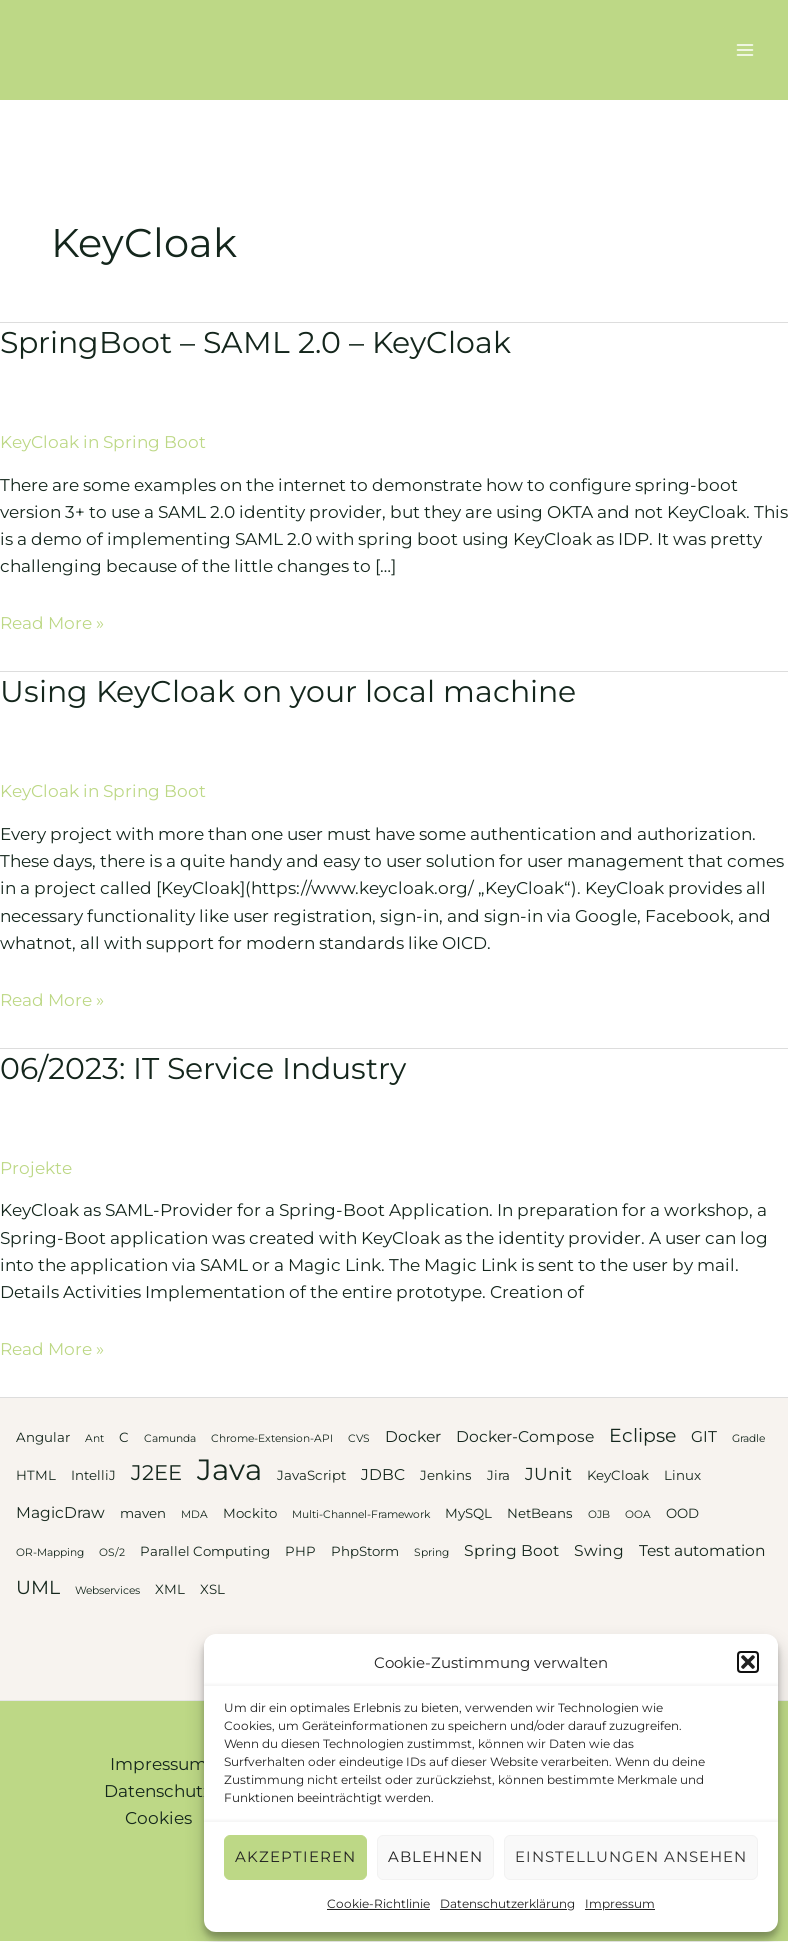 The height and width of the screenshot is (1942, 788). Describe the element at coordinates (525, 1436) in the screenshot. I see `Docker-Compose [Docker-Compose (4 Einträge)]` at that location.